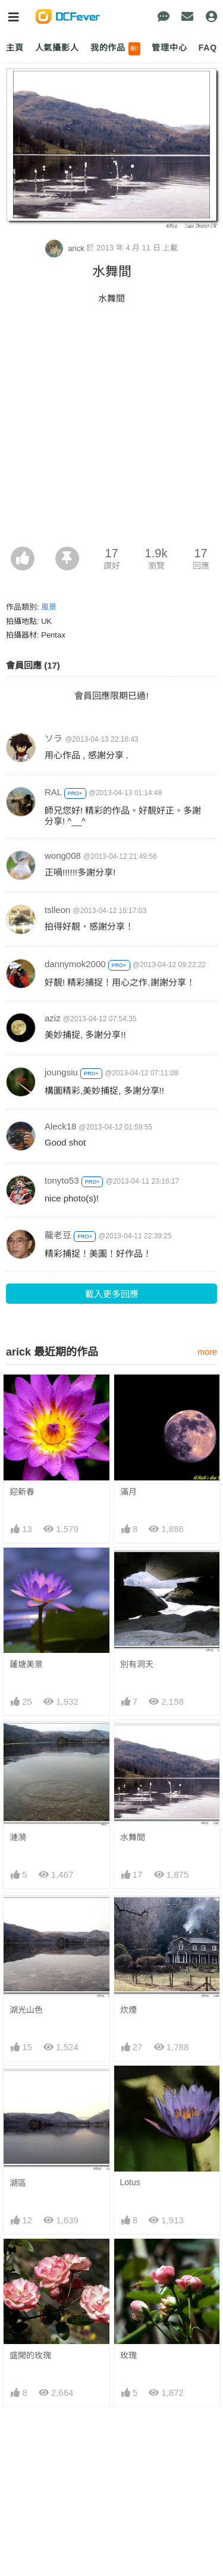 This screenshot has width=223, height=2576. Describe the element at coordinates (18, 1837) in the screenshot. I see `漣漪` at that location.